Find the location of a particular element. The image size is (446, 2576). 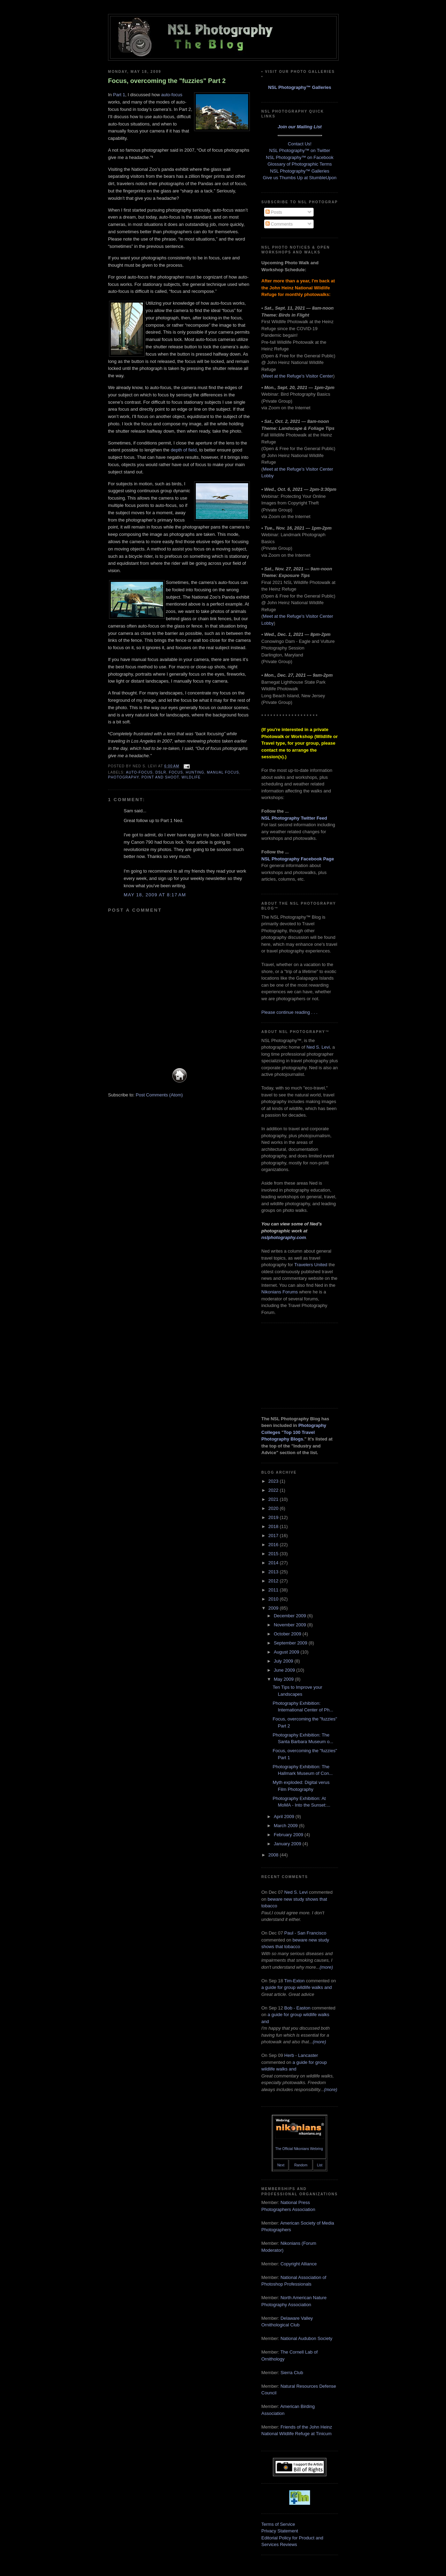

2019 is located at coordinates (274, 1517).